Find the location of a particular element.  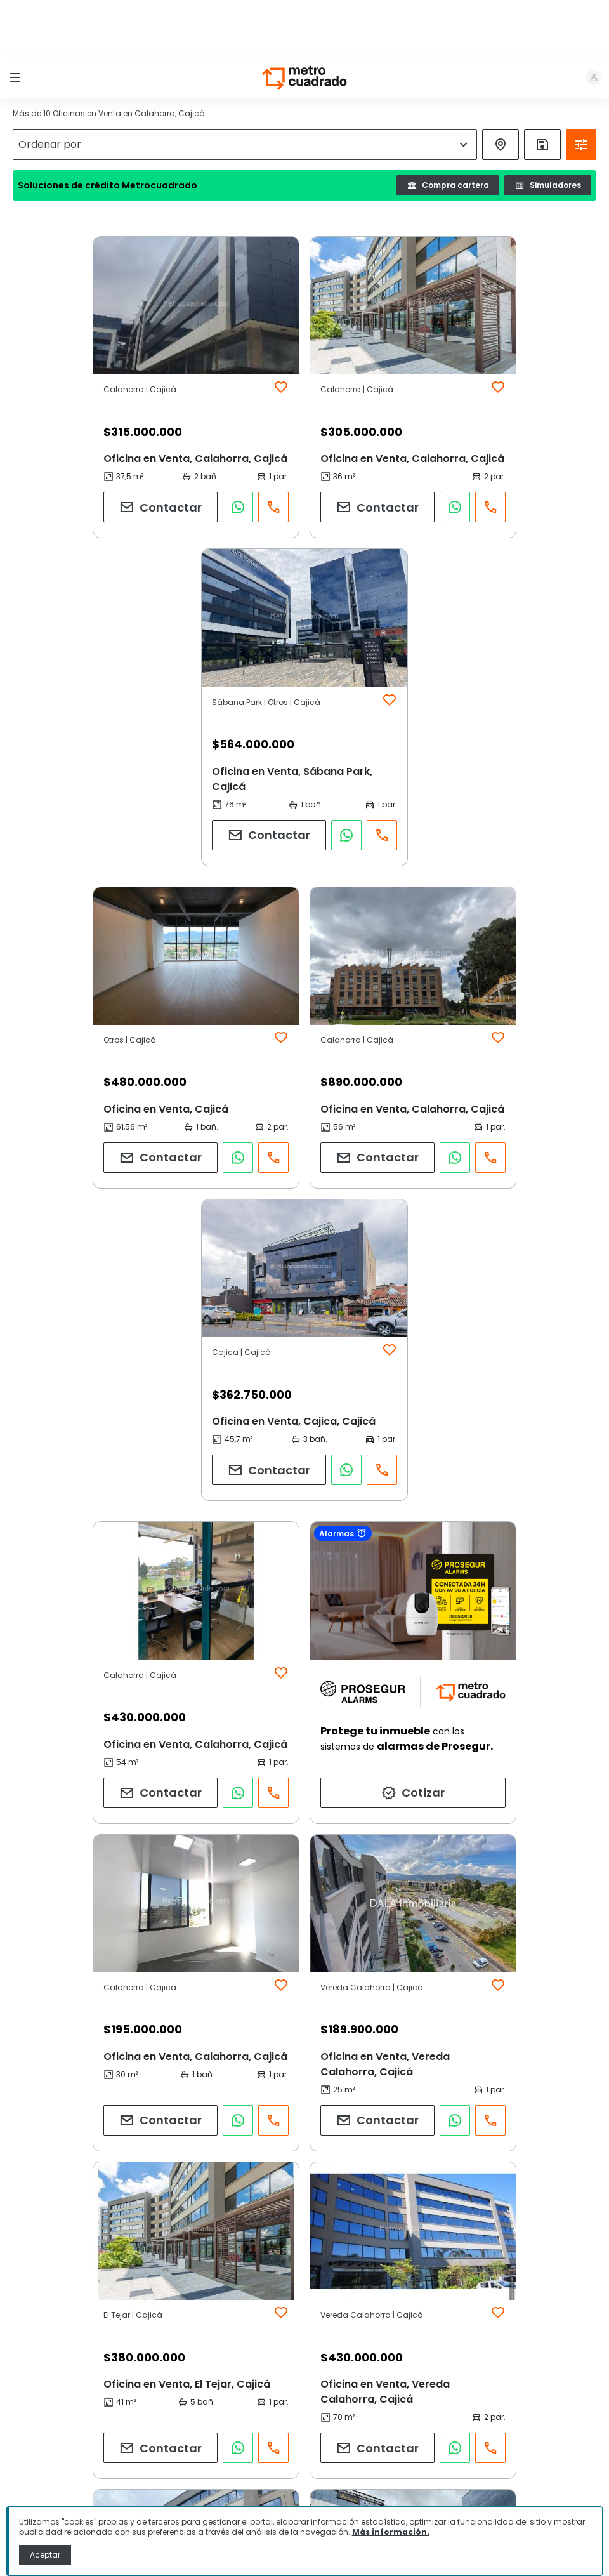

Aceptar is located at coordinates (45, 2554).